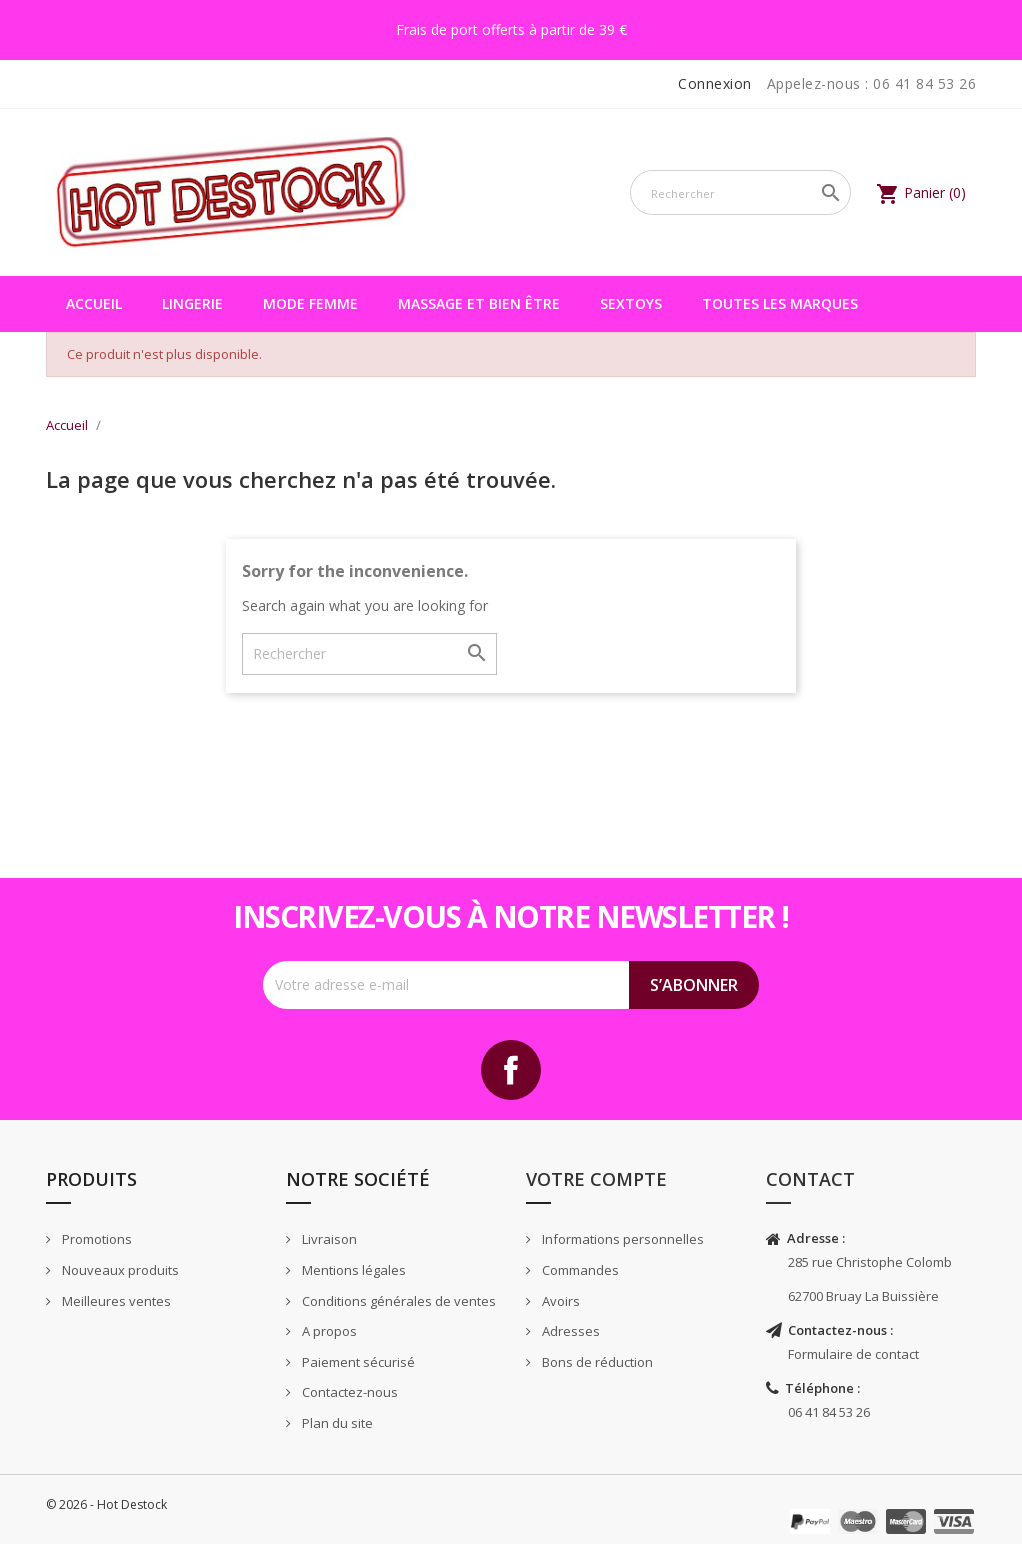 The image size is (1022, 1544). Describe the element at coordinates (336, 1423) in the screenshot. I see `Plan du site` at that location.